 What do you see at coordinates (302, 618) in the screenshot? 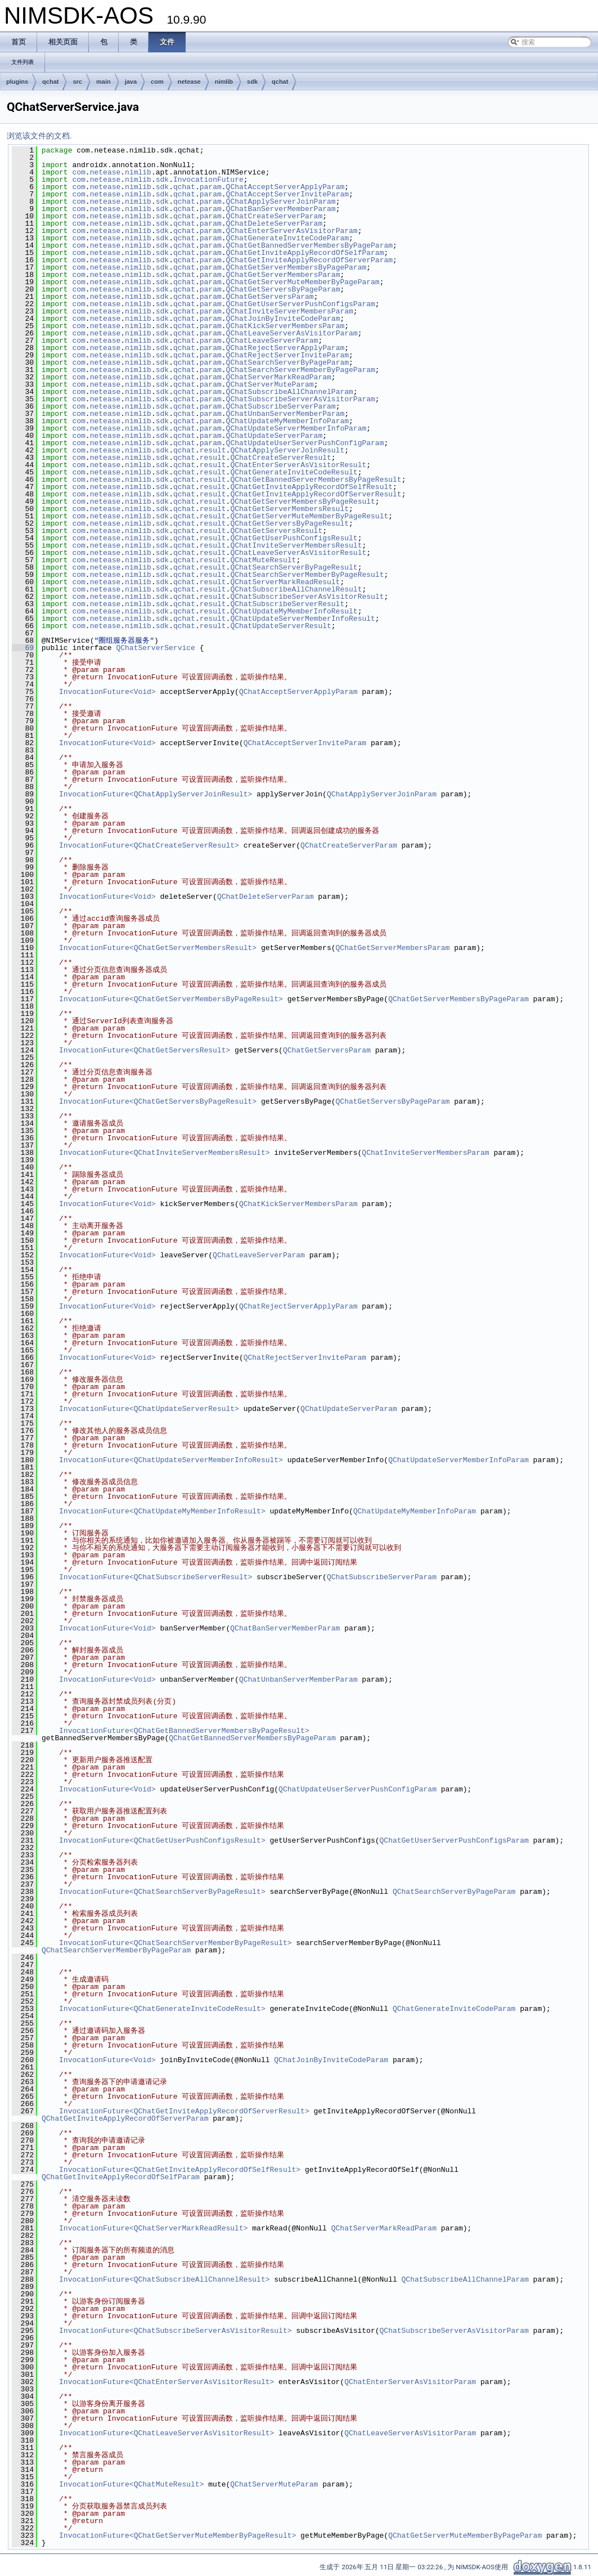
I see `QChatUpdateServerMemberInfoResult` at bounding box center [302, 618].